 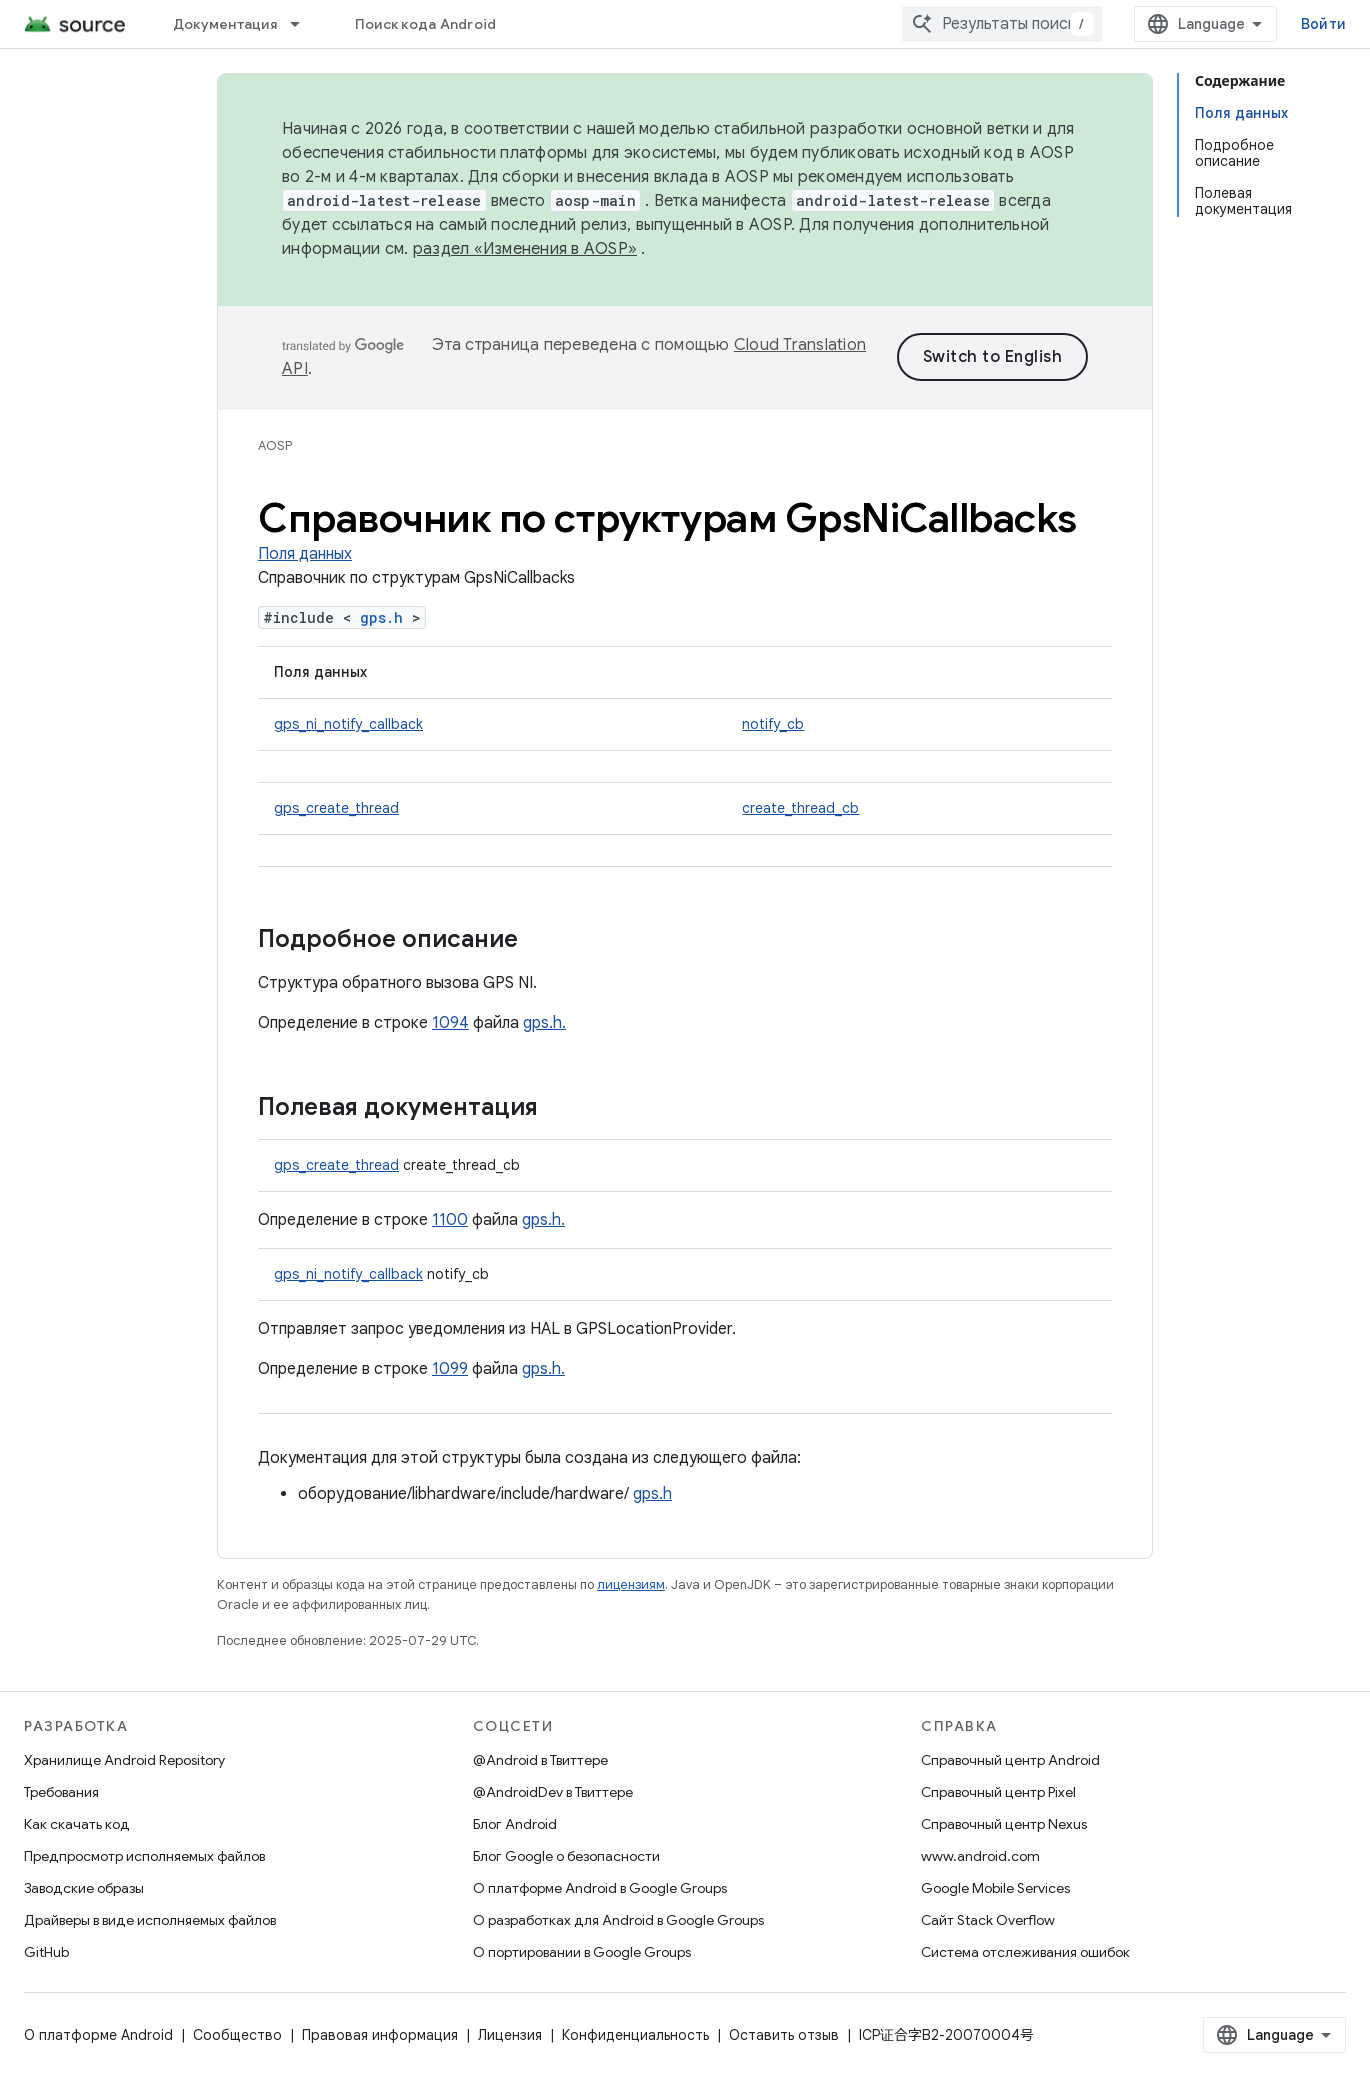 I want to click on 1099, so click(x=450, y=1369).